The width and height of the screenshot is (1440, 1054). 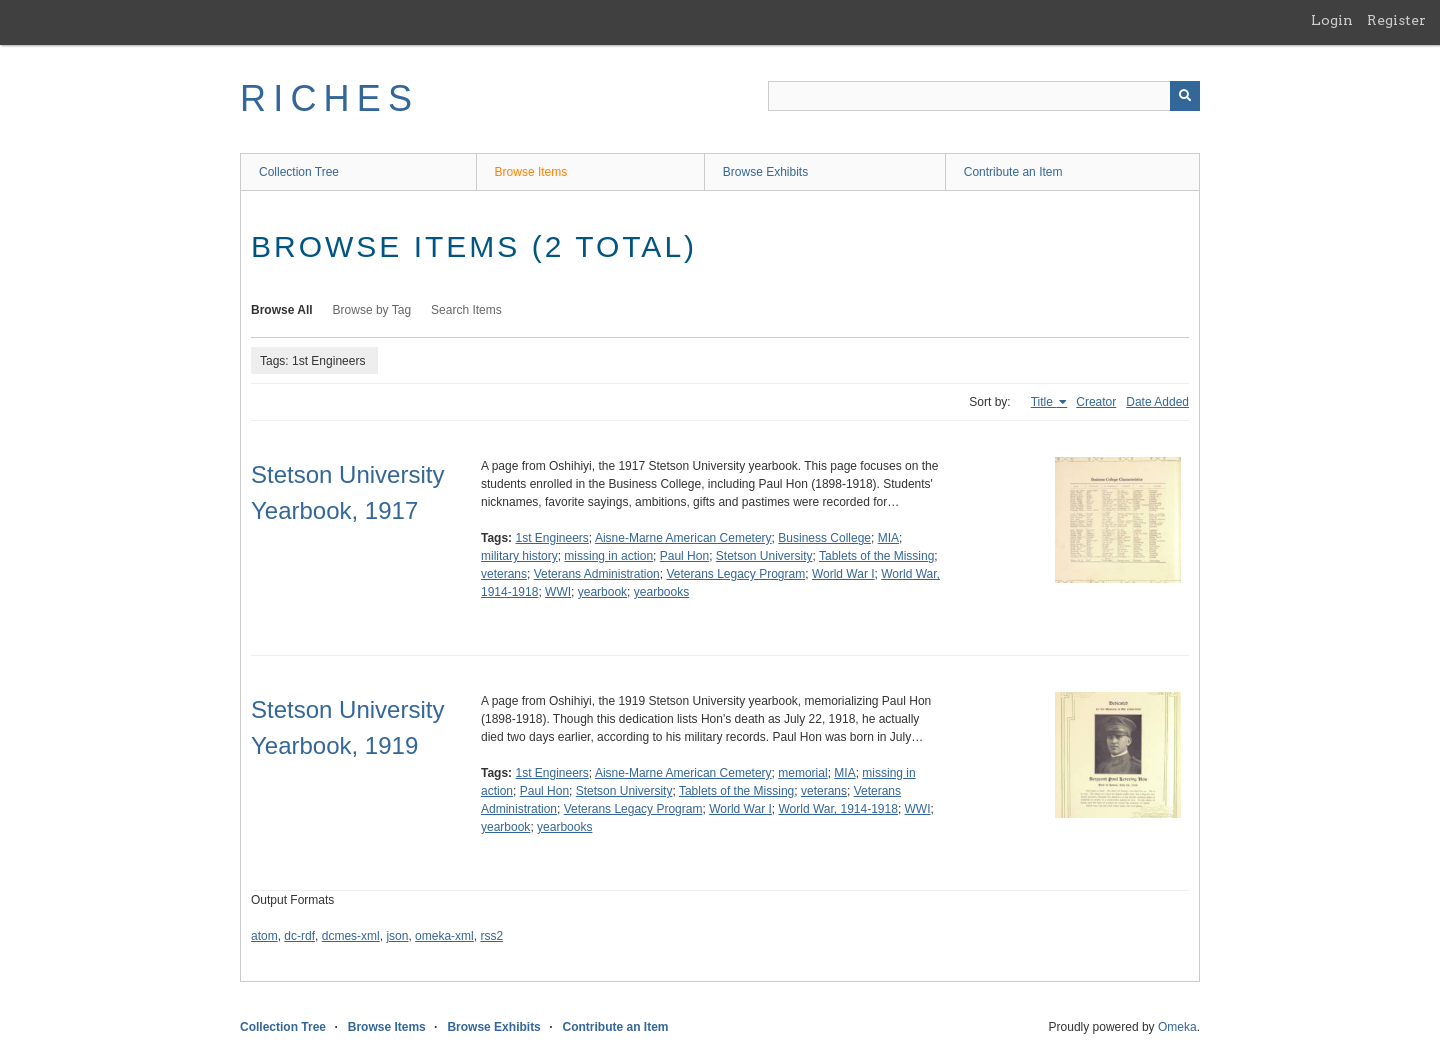 What do you see at coordinates (1013, 172) in the screenshot?
I see `Contribute an Item` at bounding box center [1013, 172].